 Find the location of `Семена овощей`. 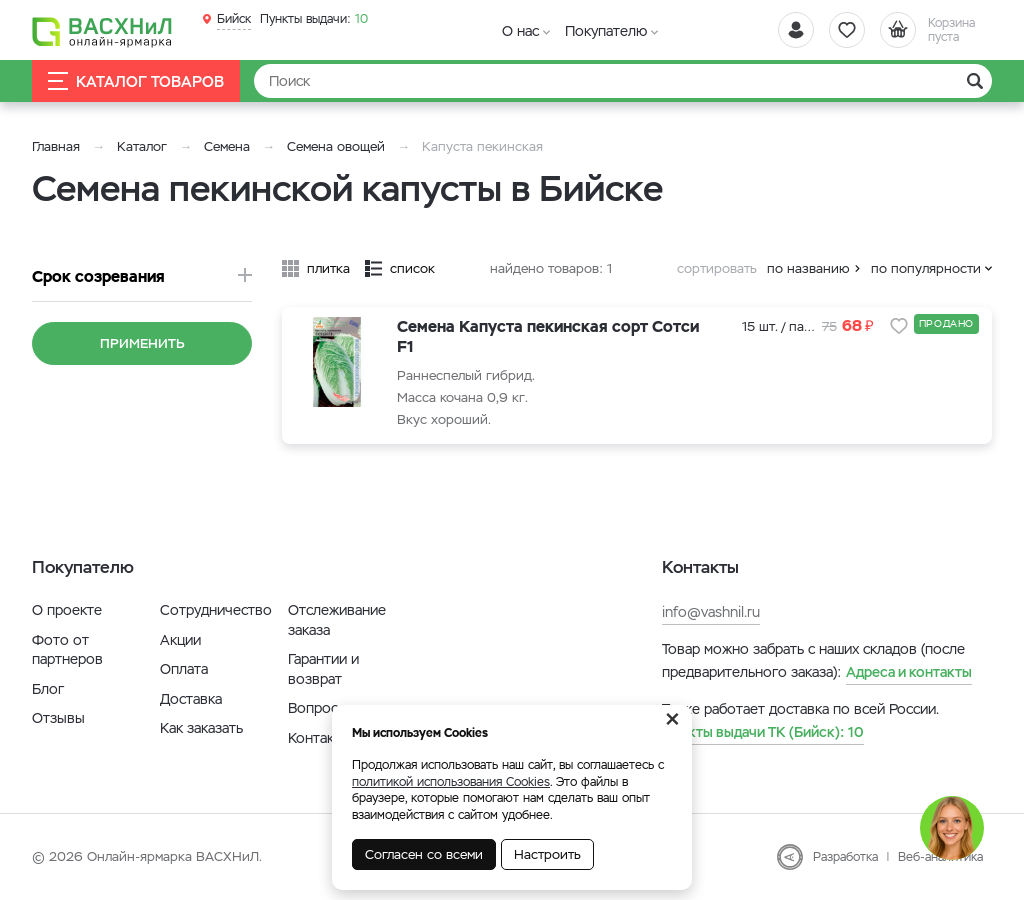

Семена овощей is located at coordinates (336, 146).